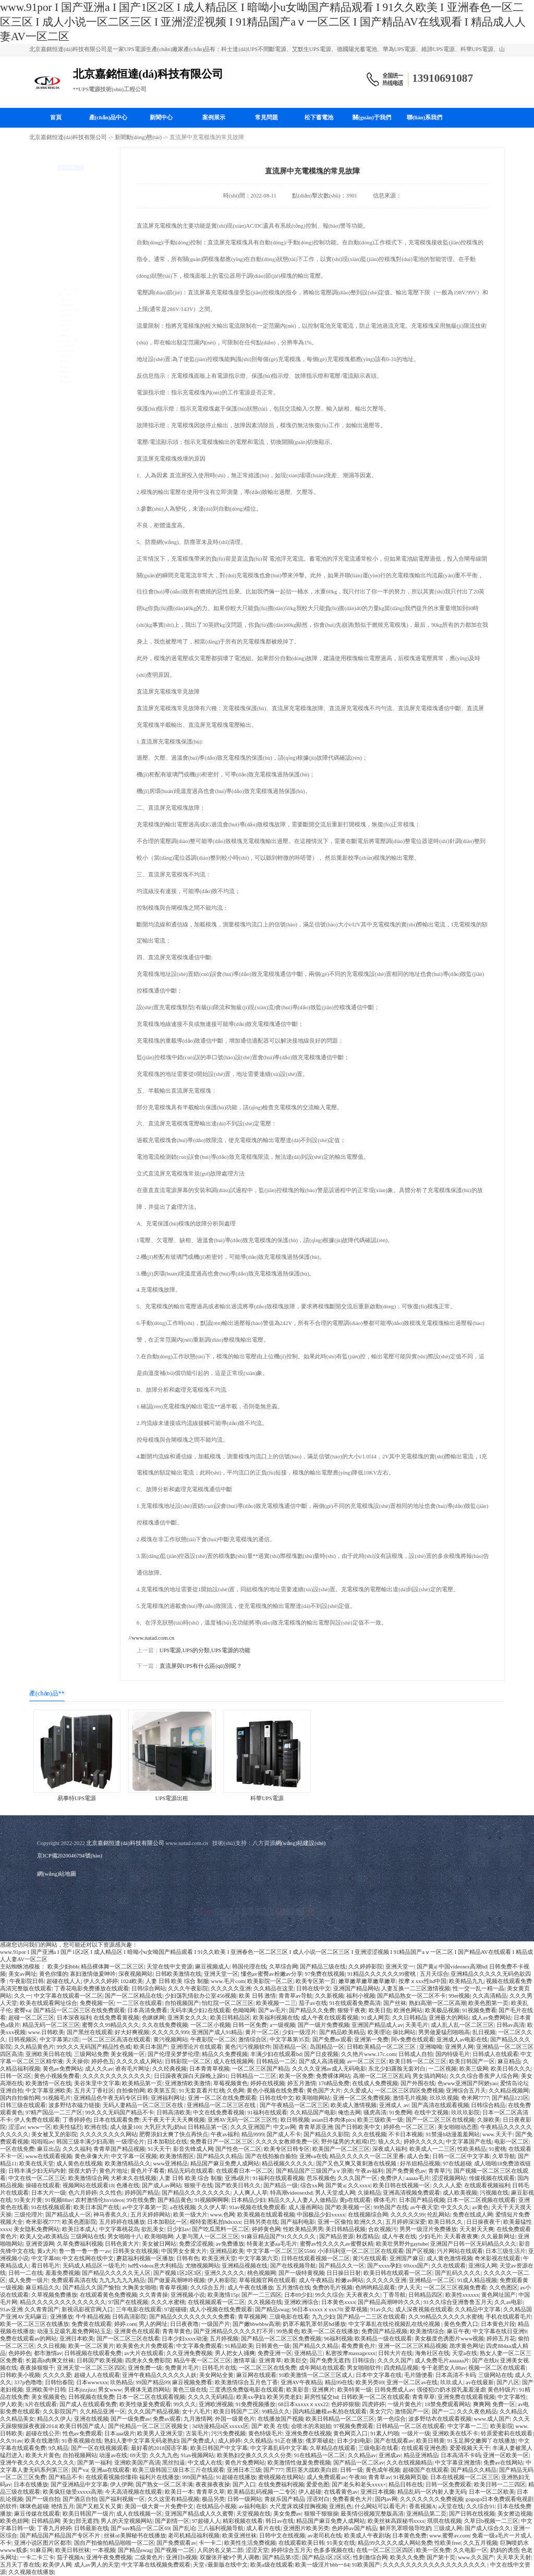  What do you see at coordinates (91, 2368) in the screenshot?
I see `亚洲天堂一区二区三区四区` at bounding box center [91, 2368].